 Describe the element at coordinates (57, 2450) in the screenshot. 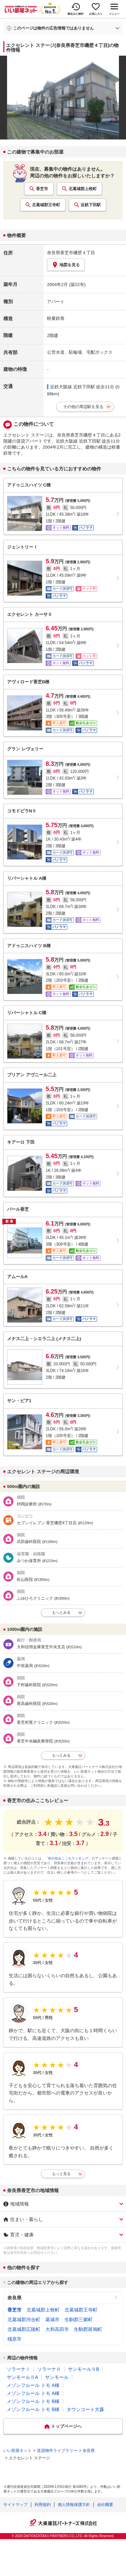

I see `賃貸物件ライブラリー` at that location.